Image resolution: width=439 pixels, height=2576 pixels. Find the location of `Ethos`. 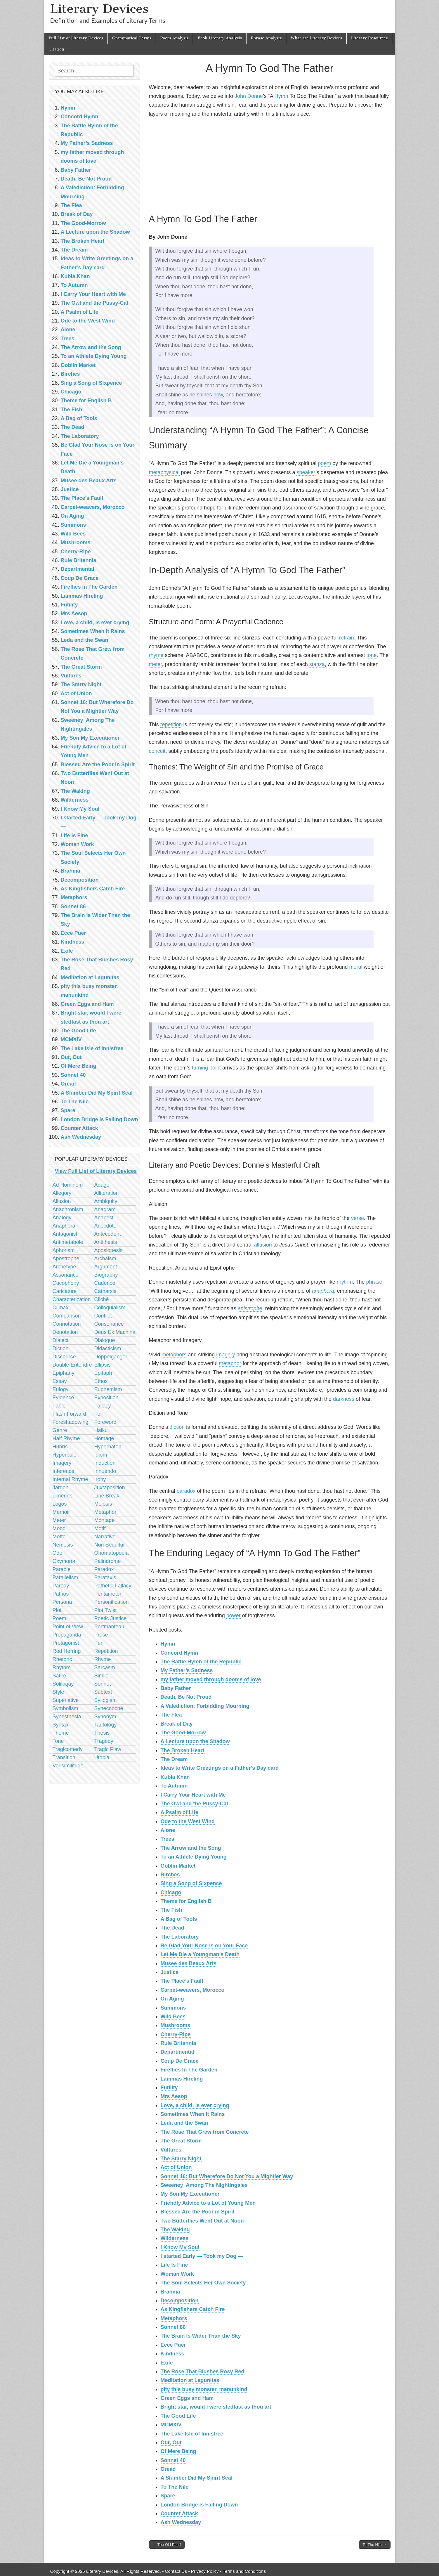

Ethos is located at coordinates (101, 1381).